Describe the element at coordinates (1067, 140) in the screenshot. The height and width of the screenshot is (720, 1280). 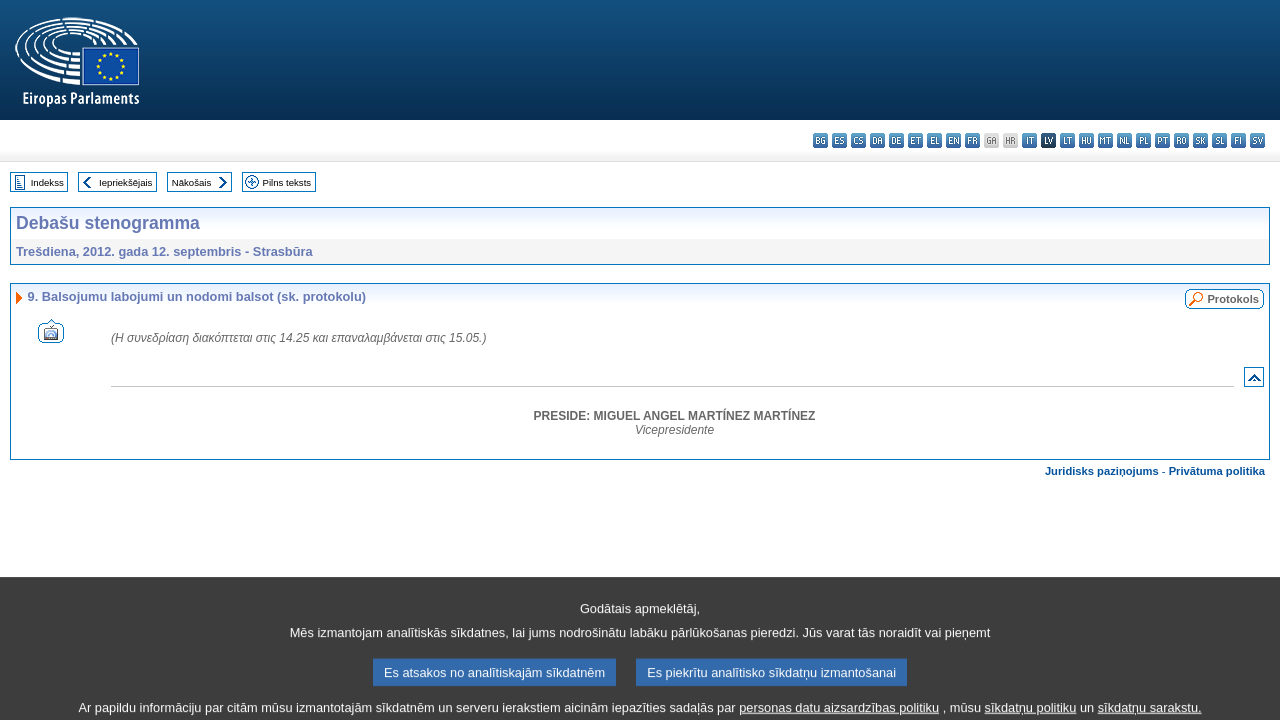
I see `lt - lietuvių kalba` at that location.